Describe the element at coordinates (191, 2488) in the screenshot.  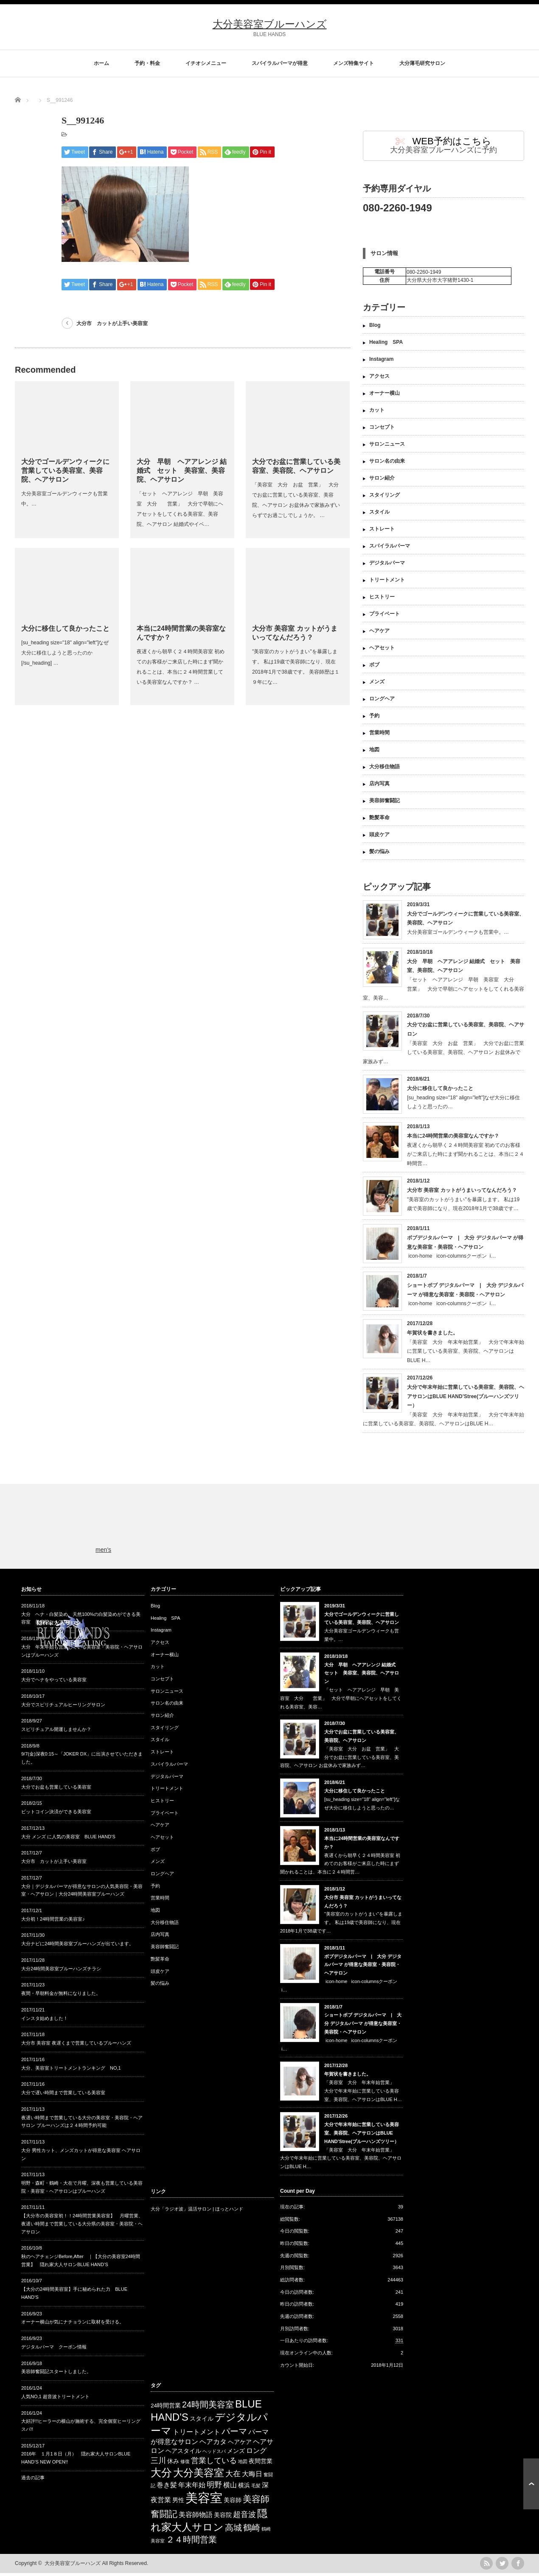
I see `年末年始 [年末年始 (4 items)]` at that location.